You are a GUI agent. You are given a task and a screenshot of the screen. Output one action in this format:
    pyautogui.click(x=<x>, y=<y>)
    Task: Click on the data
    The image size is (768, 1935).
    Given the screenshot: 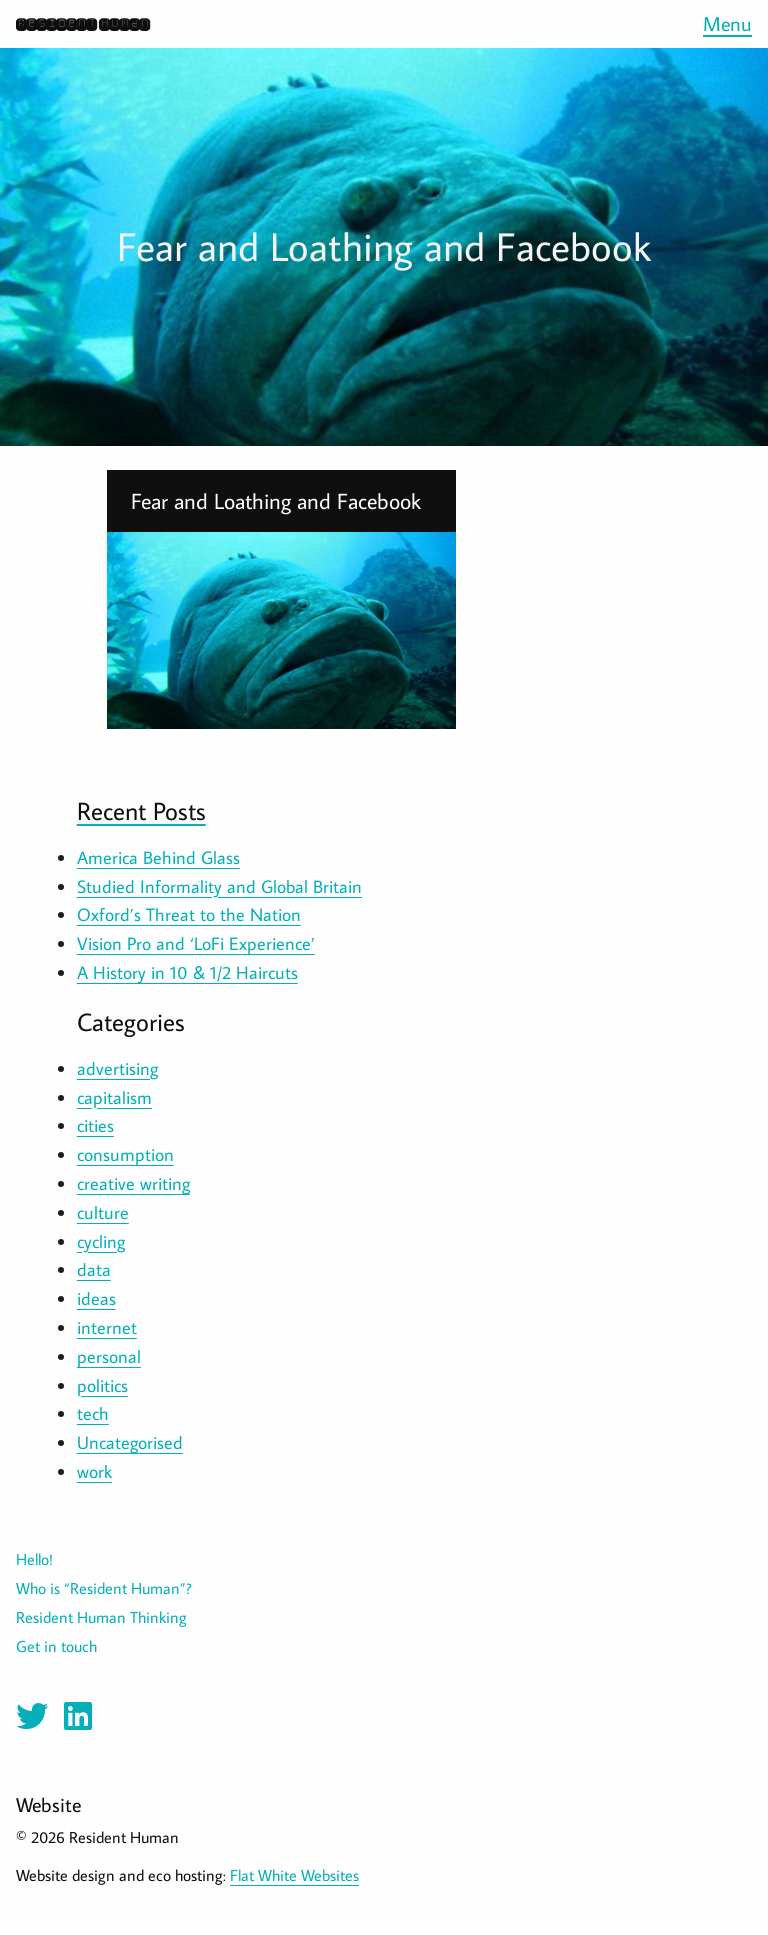 What is the action you would take?
    pyautogui.click(x=94, y=1269)
    